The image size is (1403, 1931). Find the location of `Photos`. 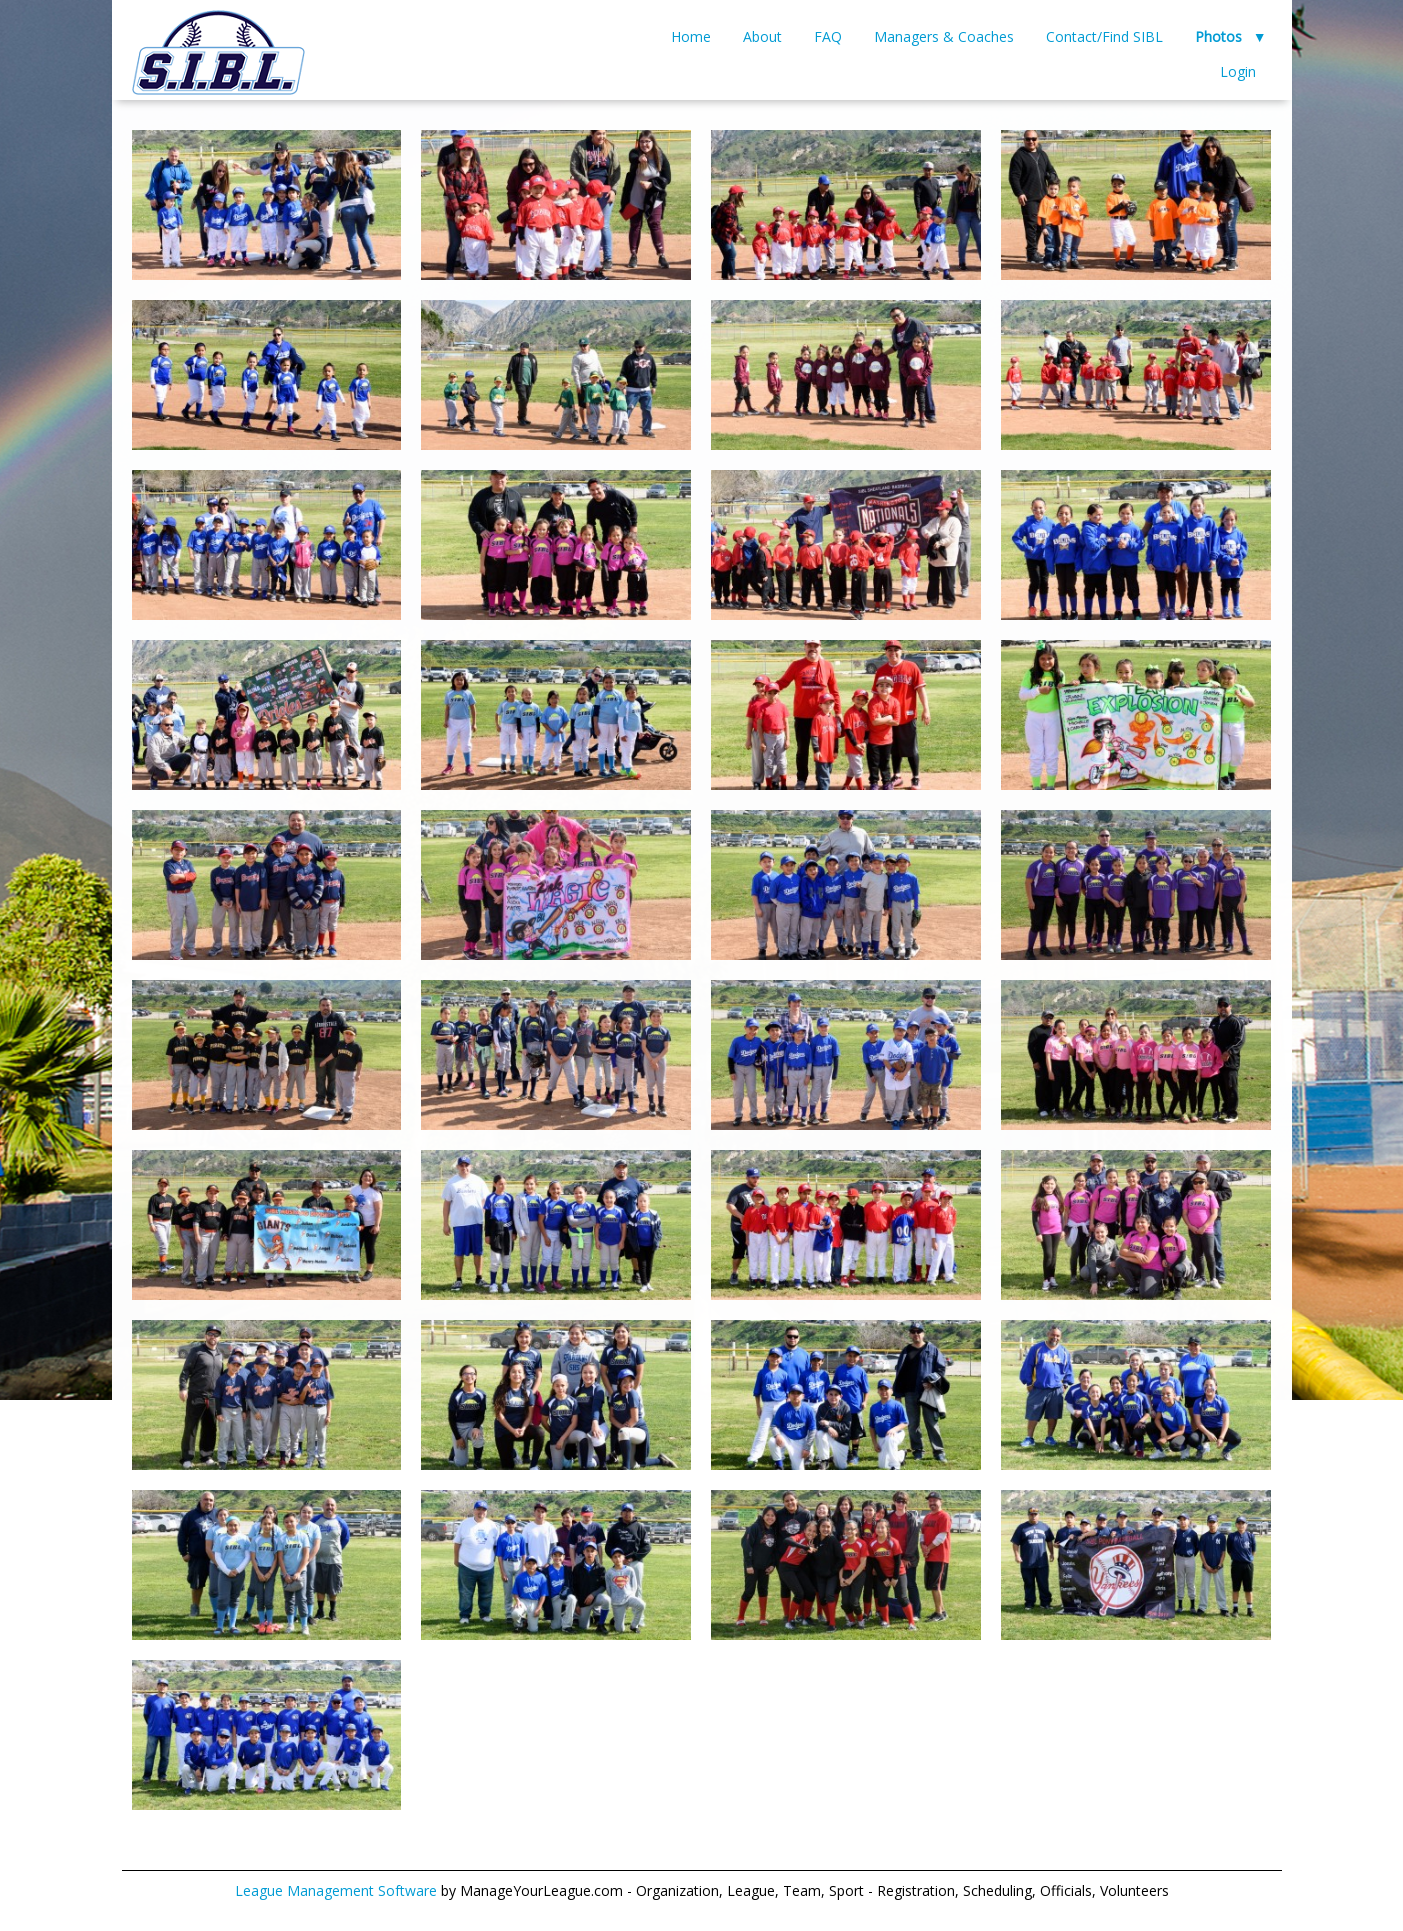

Photos is located at coordinates (1218, 36).